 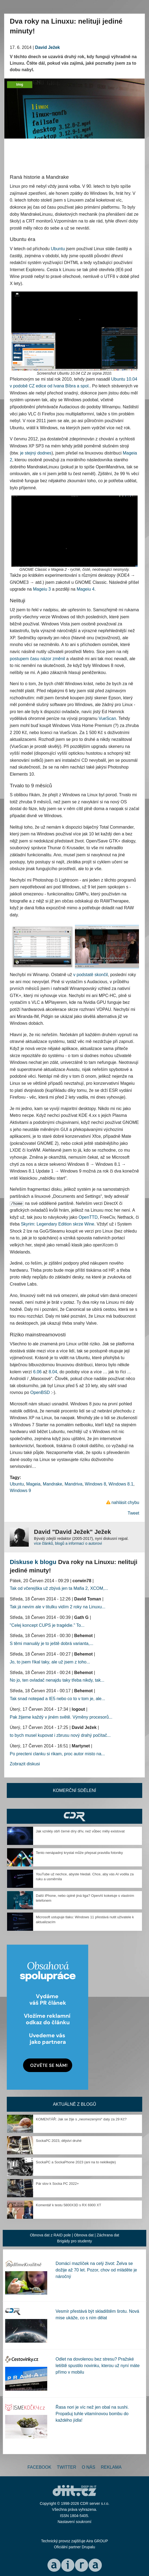 What do you see at coordinates (133, 1513) in the screenshot?
I see `Tweet` at bounding box center [133, 1513].